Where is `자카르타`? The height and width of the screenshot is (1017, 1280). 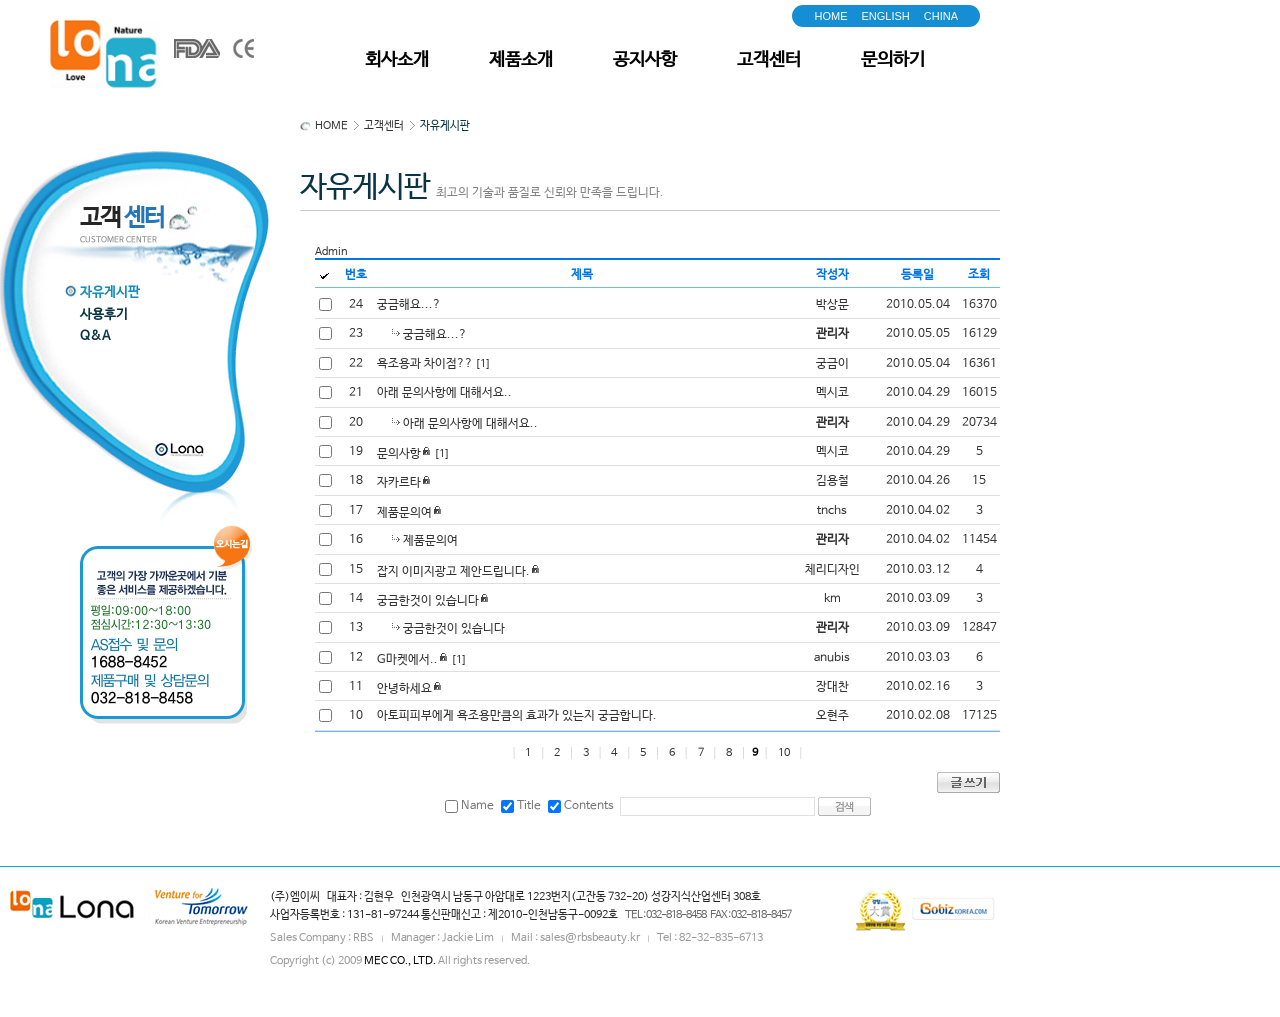 자카르타 is located at coordinates (399, 483).